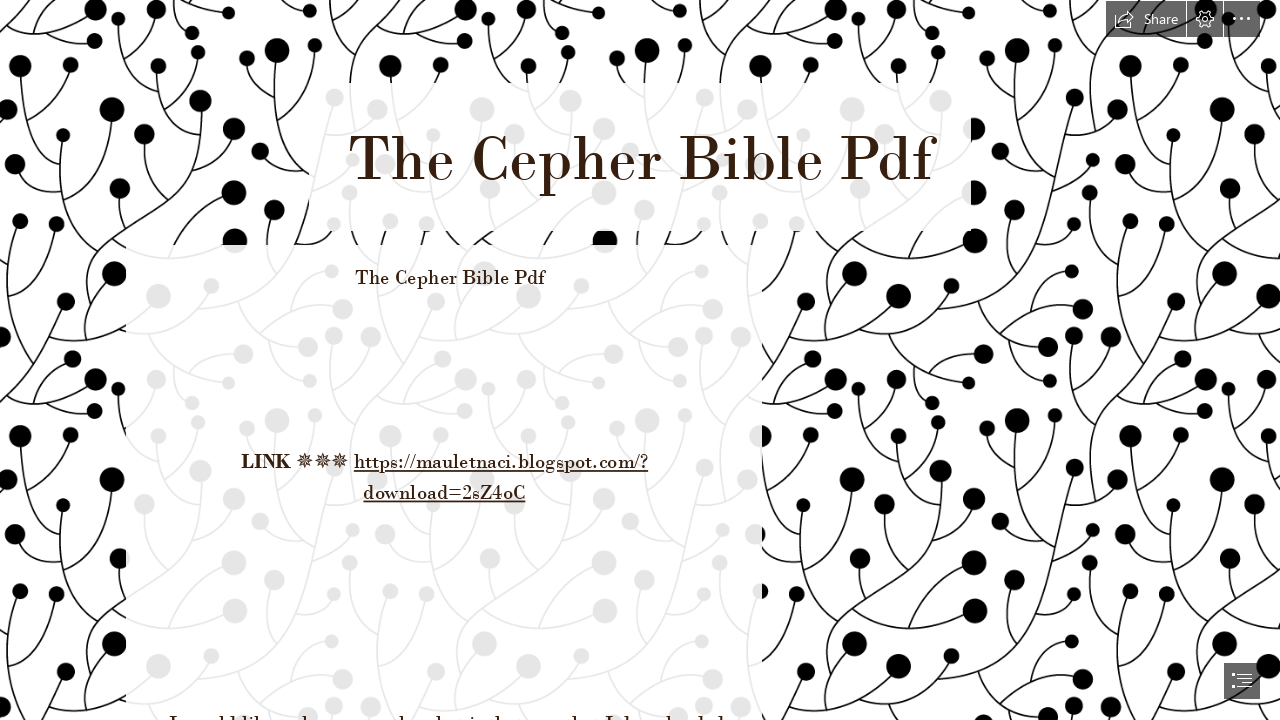 The width and height of the screenshot is (1280, 720). What do you see at coordinates (640, 360) in the screenshot?
I see `[document]` at bounding box center [640, 360].